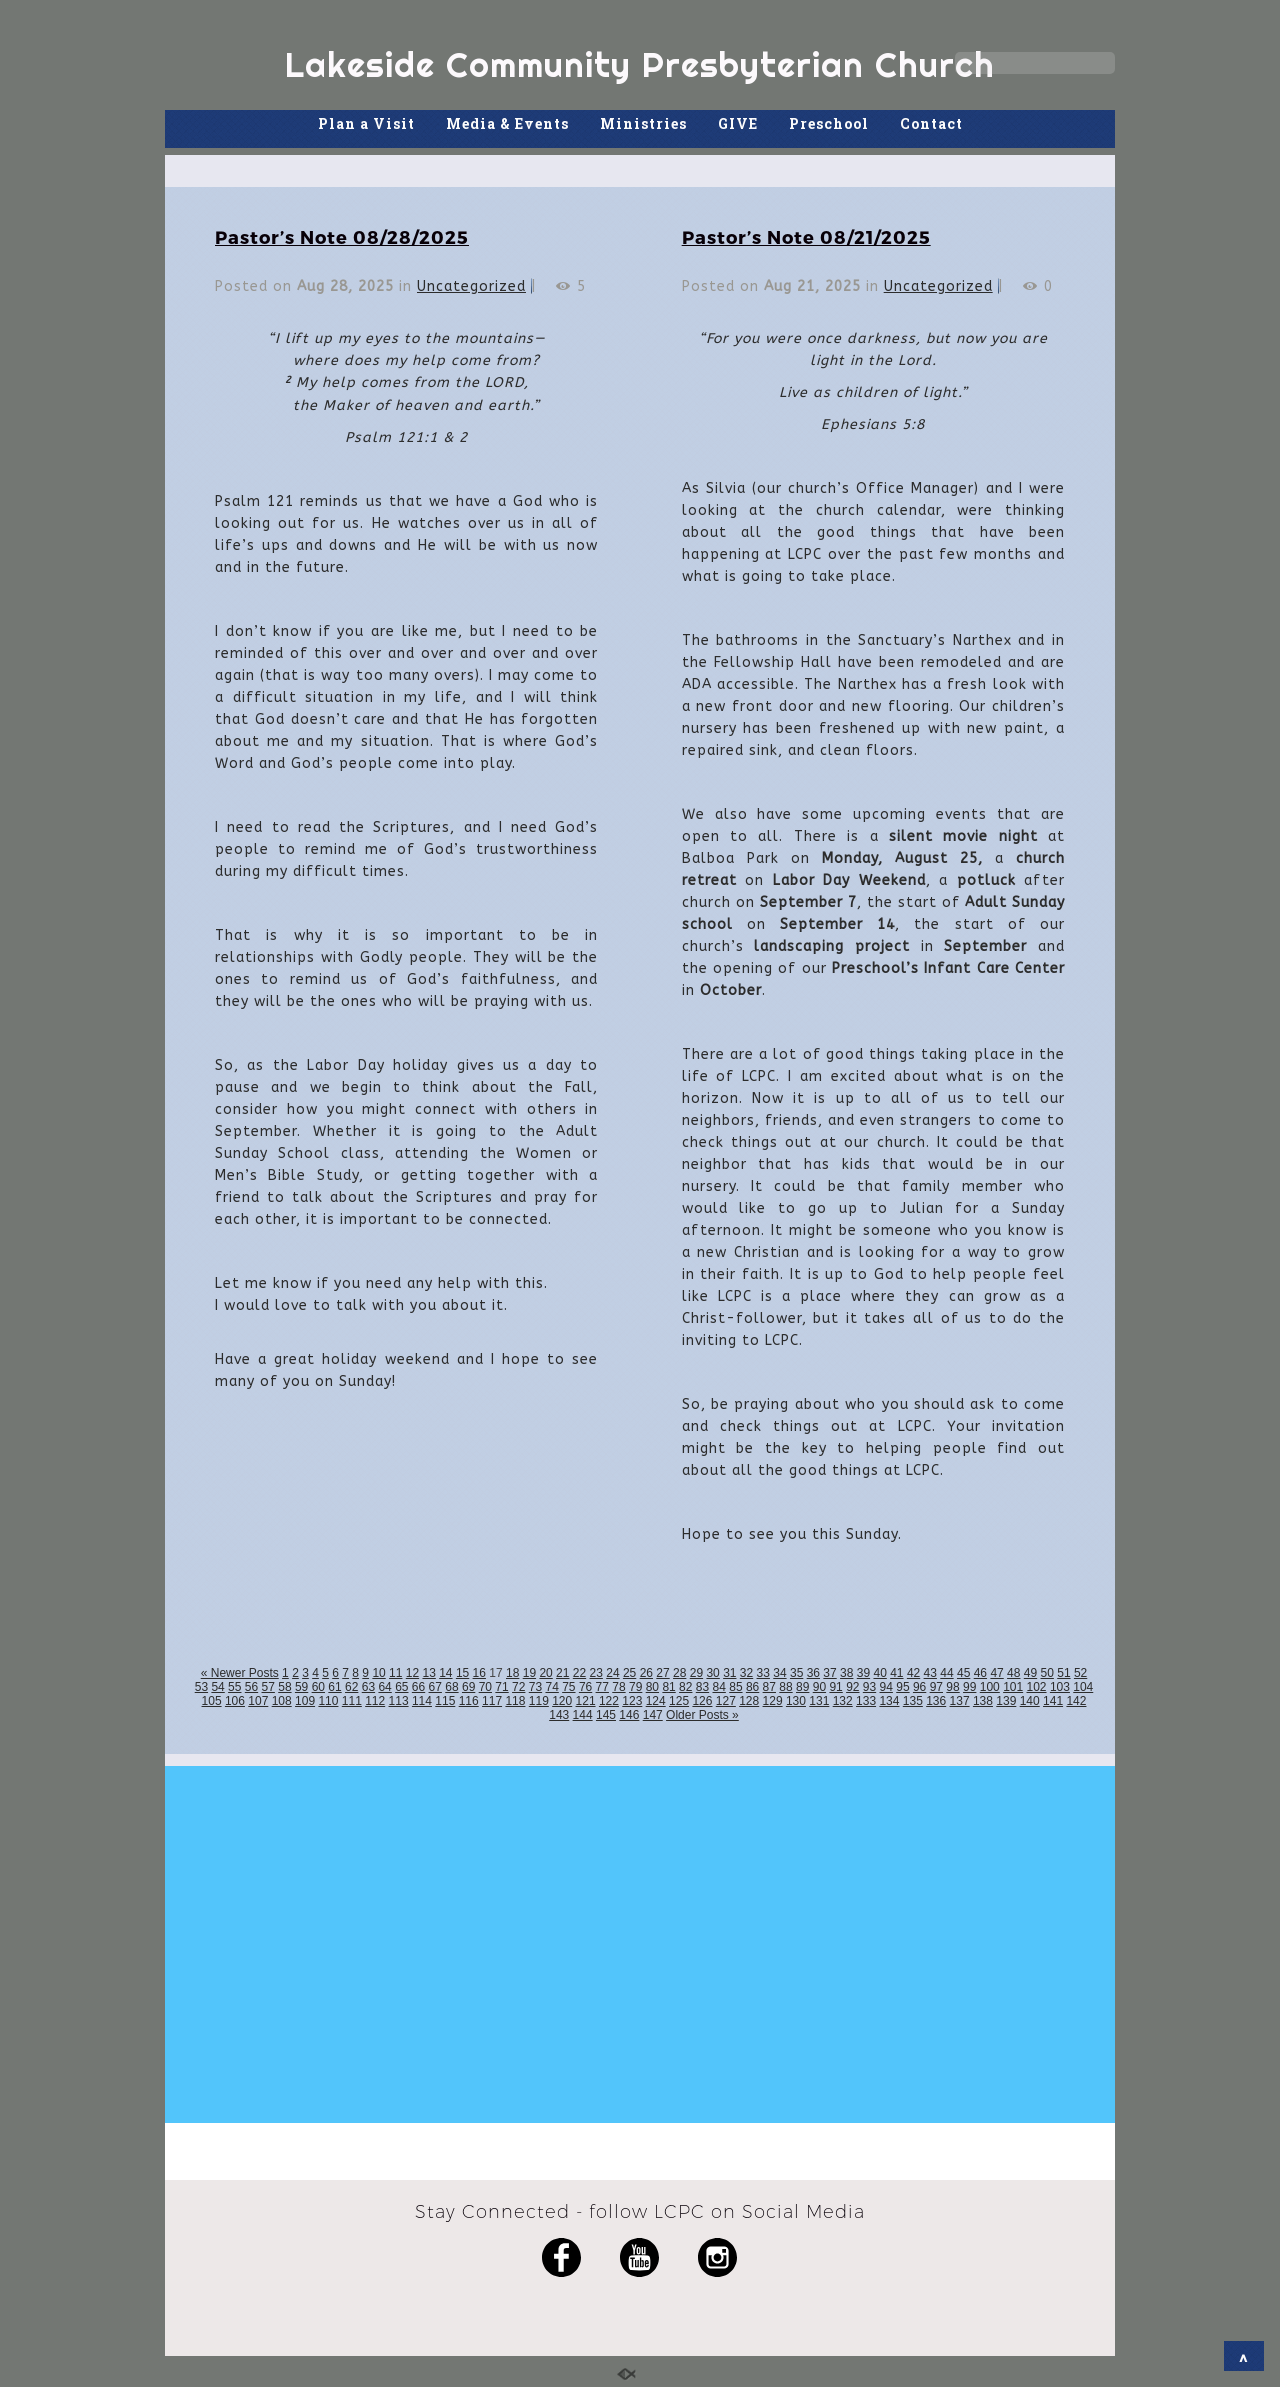 The height and width of the screenshot is (2387, 1280). Describe the element at coordinates (618, 1687) in the screenshot. I see `78` at that location.